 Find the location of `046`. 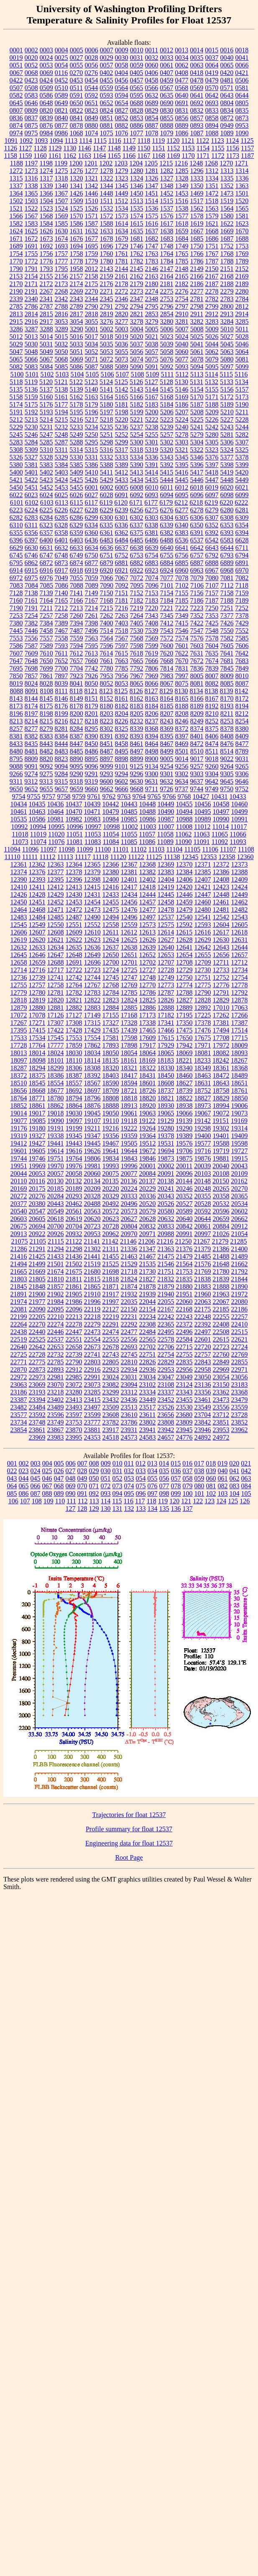

046 is located at coordinates (47, 1478).